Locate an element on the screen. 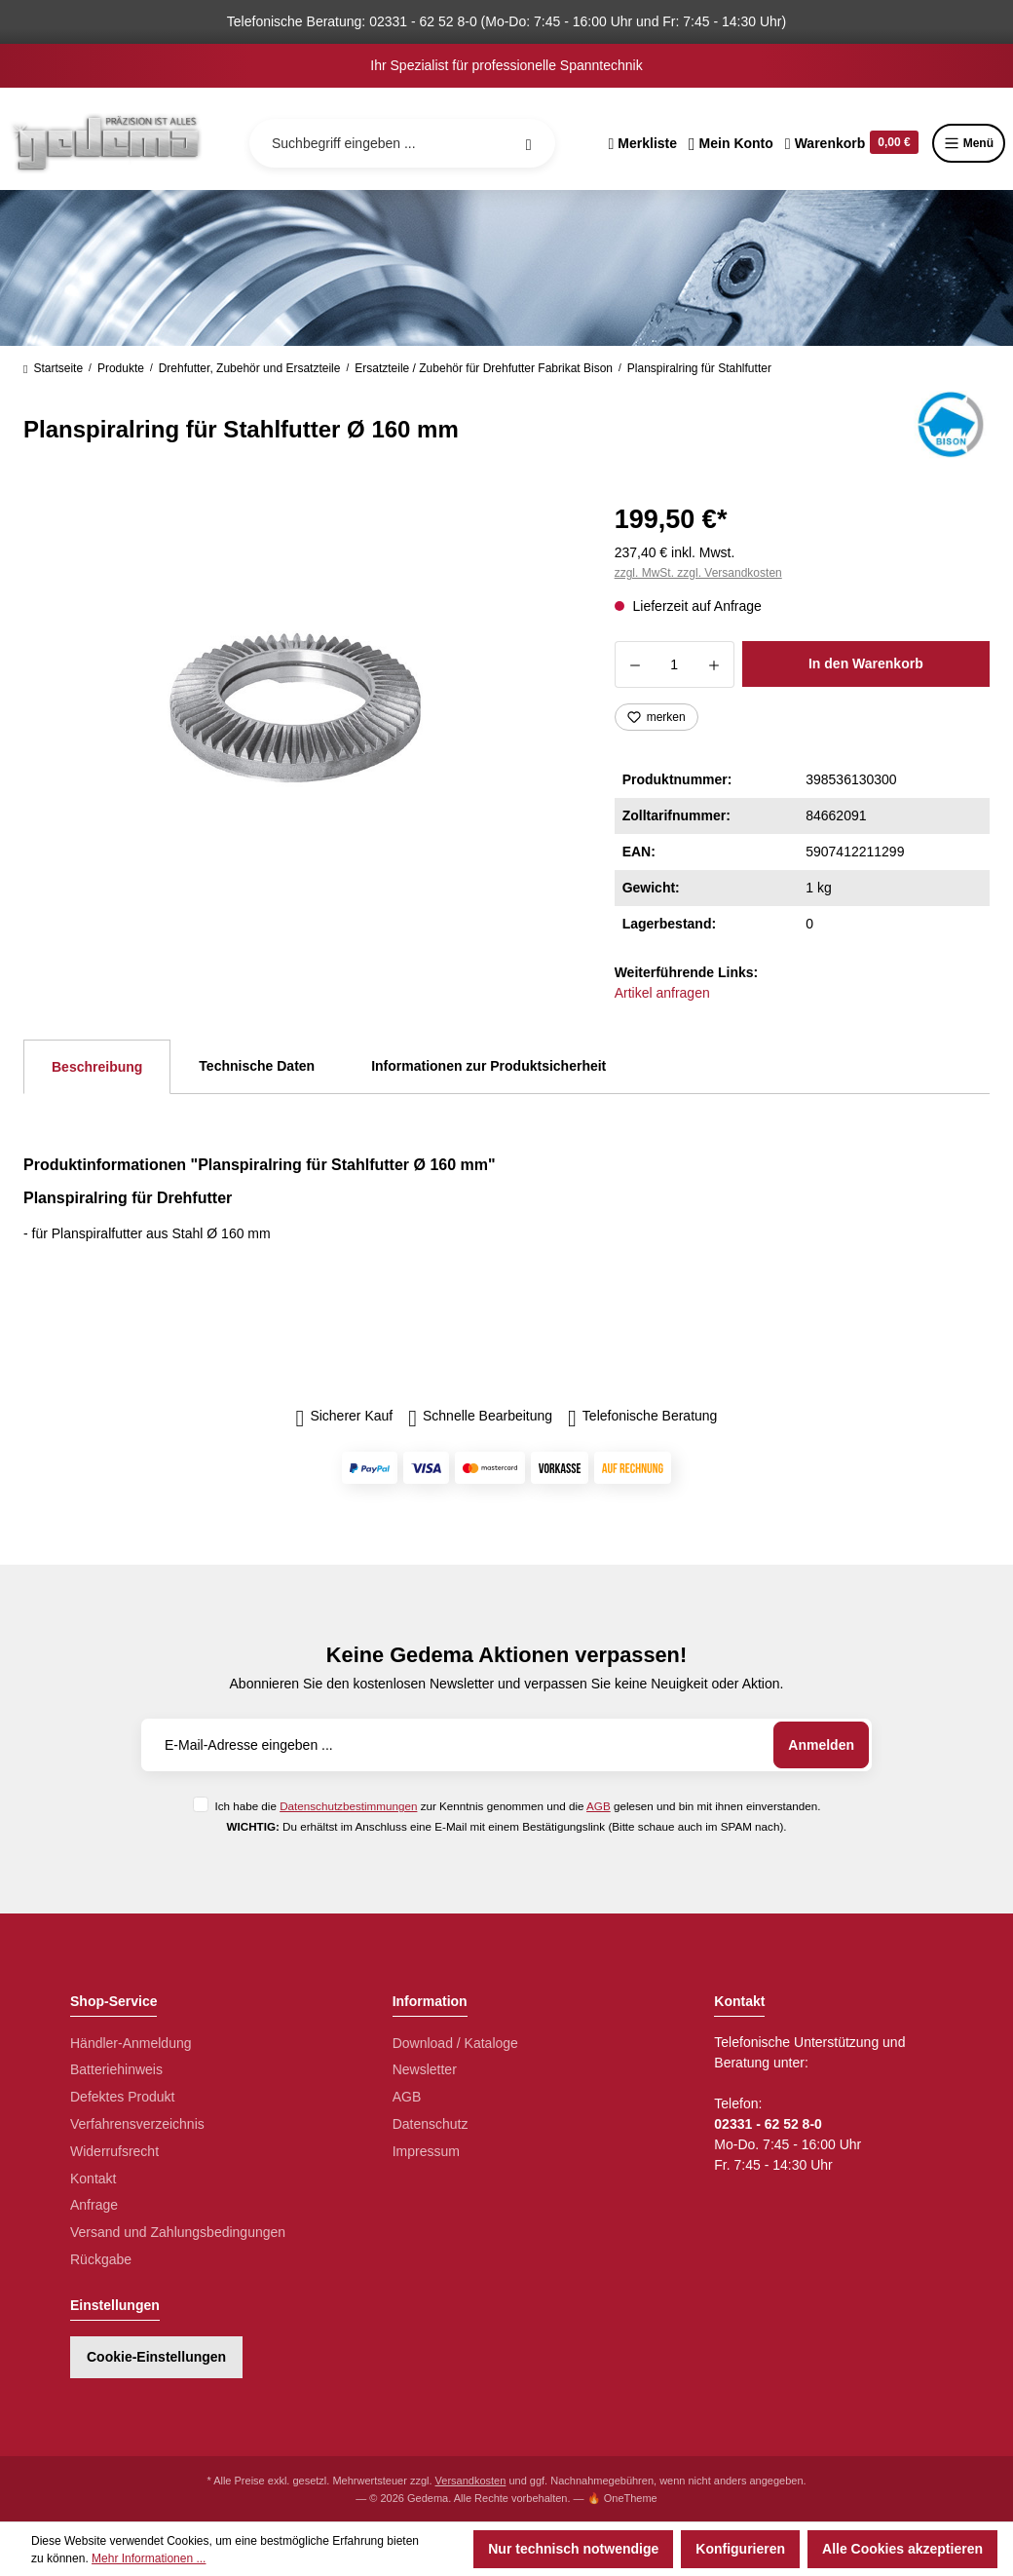 The height and width of the screenshot is (2576, 1013). Widerrufsrecht is located at coordinates (114, 2151).